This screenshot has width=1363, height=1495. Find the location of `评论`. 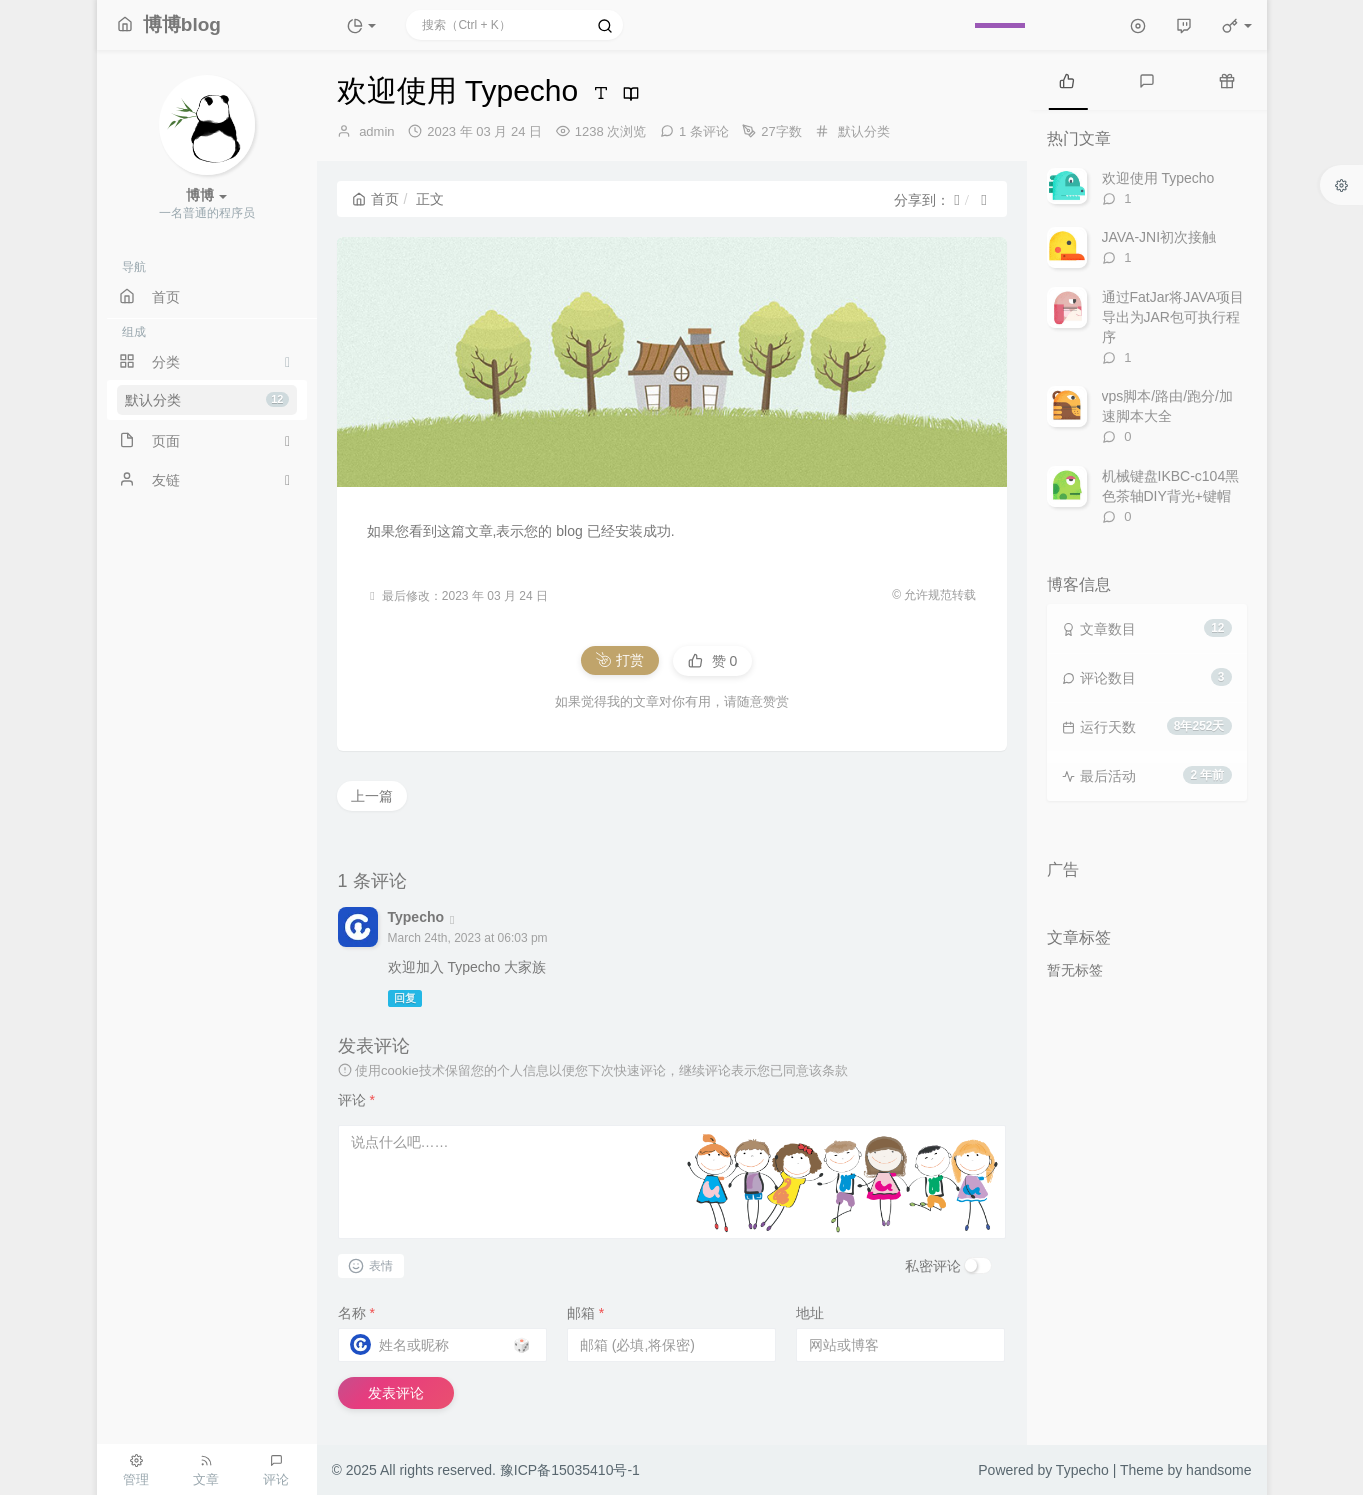

评论 is located at coordinates (356, 1100).